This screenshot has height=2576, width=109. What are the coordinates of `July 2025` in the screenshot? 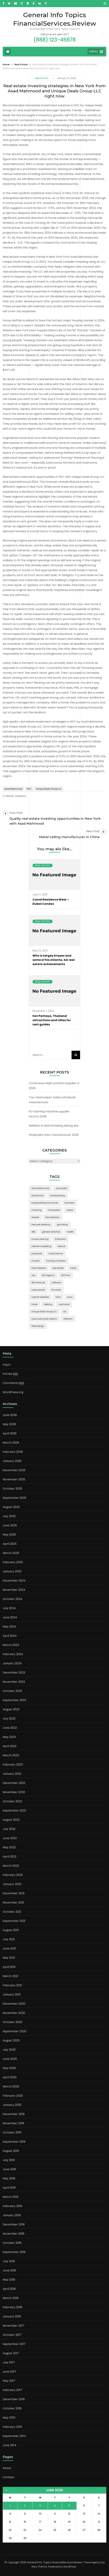 It's located at (9, 1516).